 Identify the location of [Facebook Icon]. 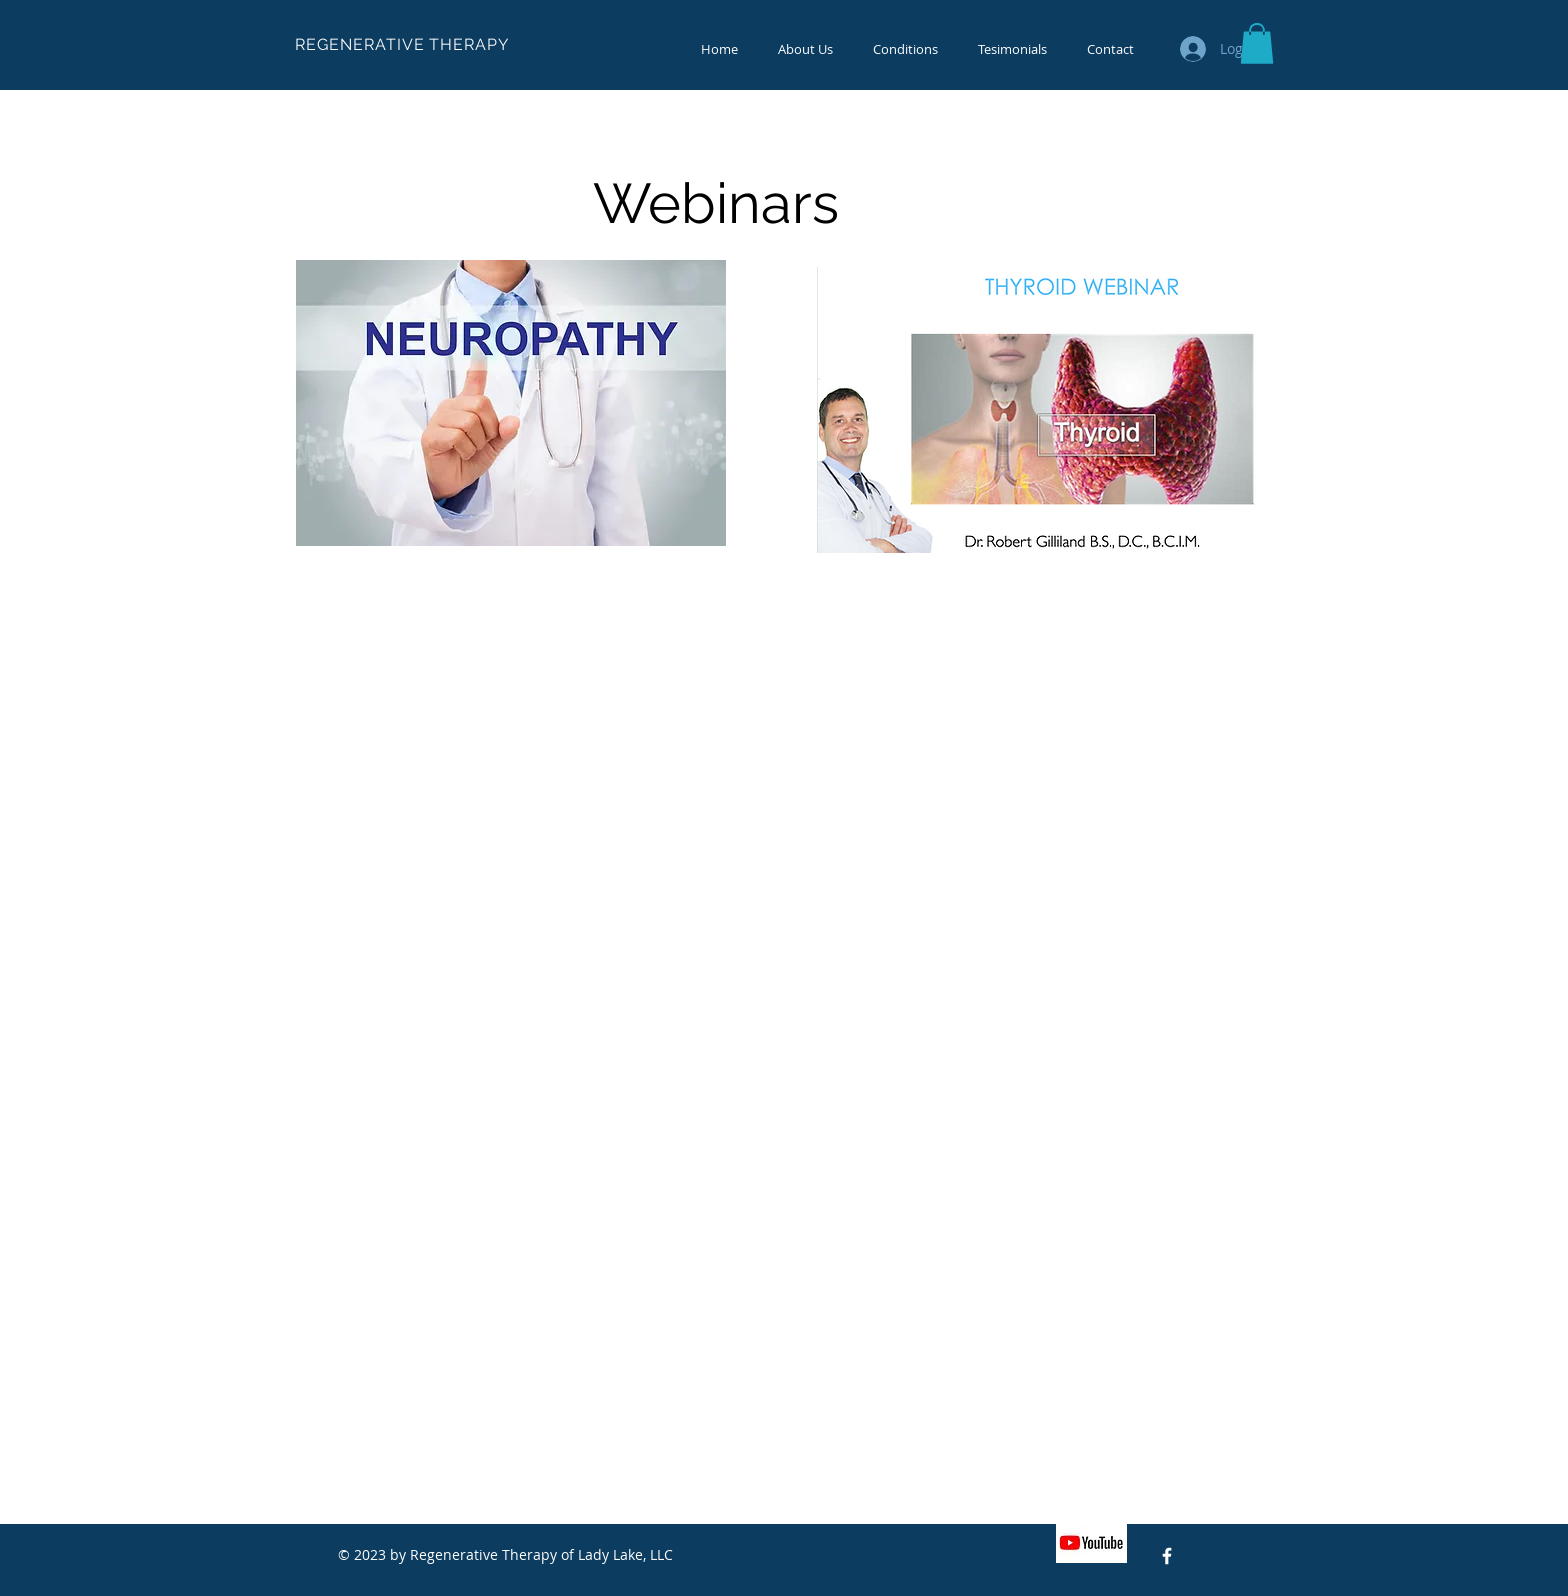
(1167, 1556).